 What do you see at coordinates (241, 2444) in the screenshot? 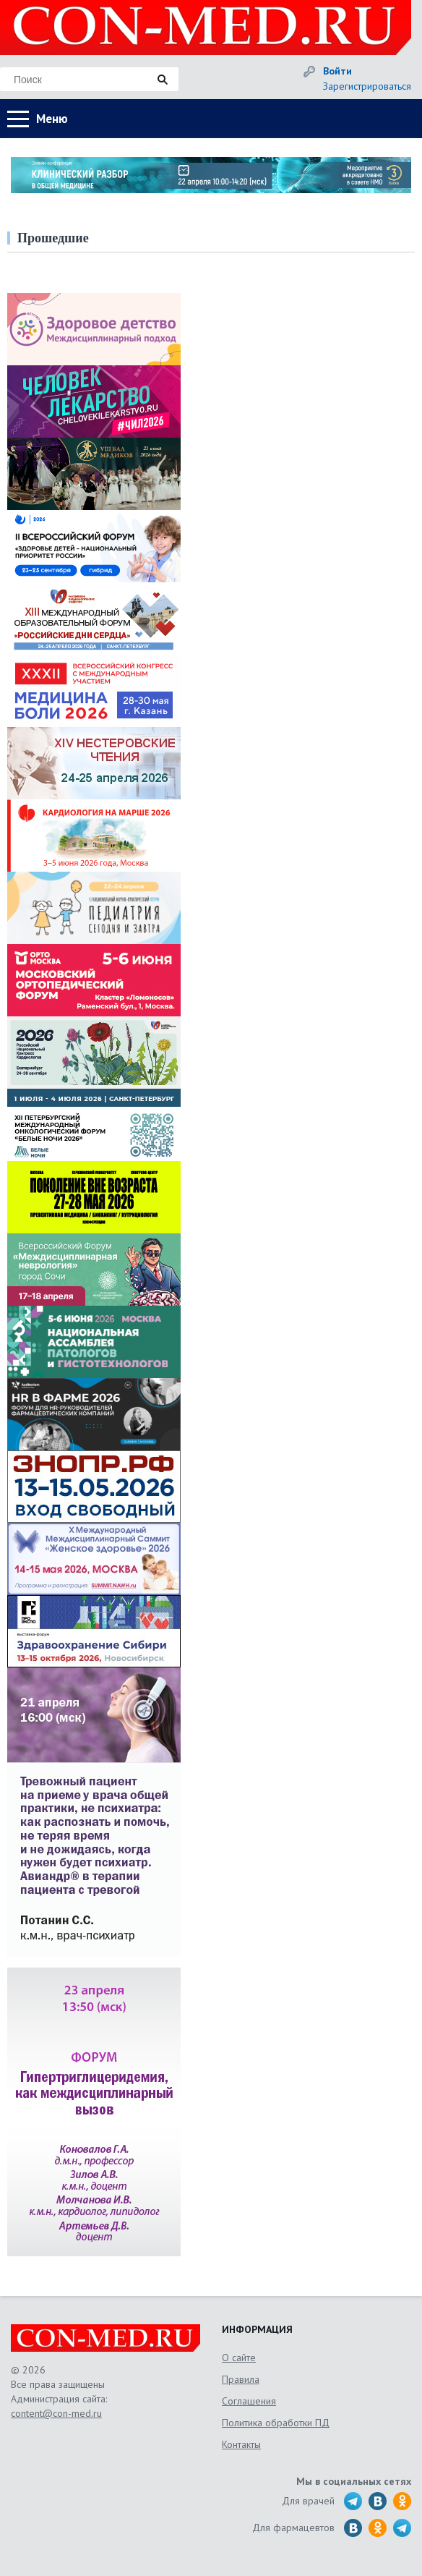
I see `Контакты` at bounding box center [241, 2444].